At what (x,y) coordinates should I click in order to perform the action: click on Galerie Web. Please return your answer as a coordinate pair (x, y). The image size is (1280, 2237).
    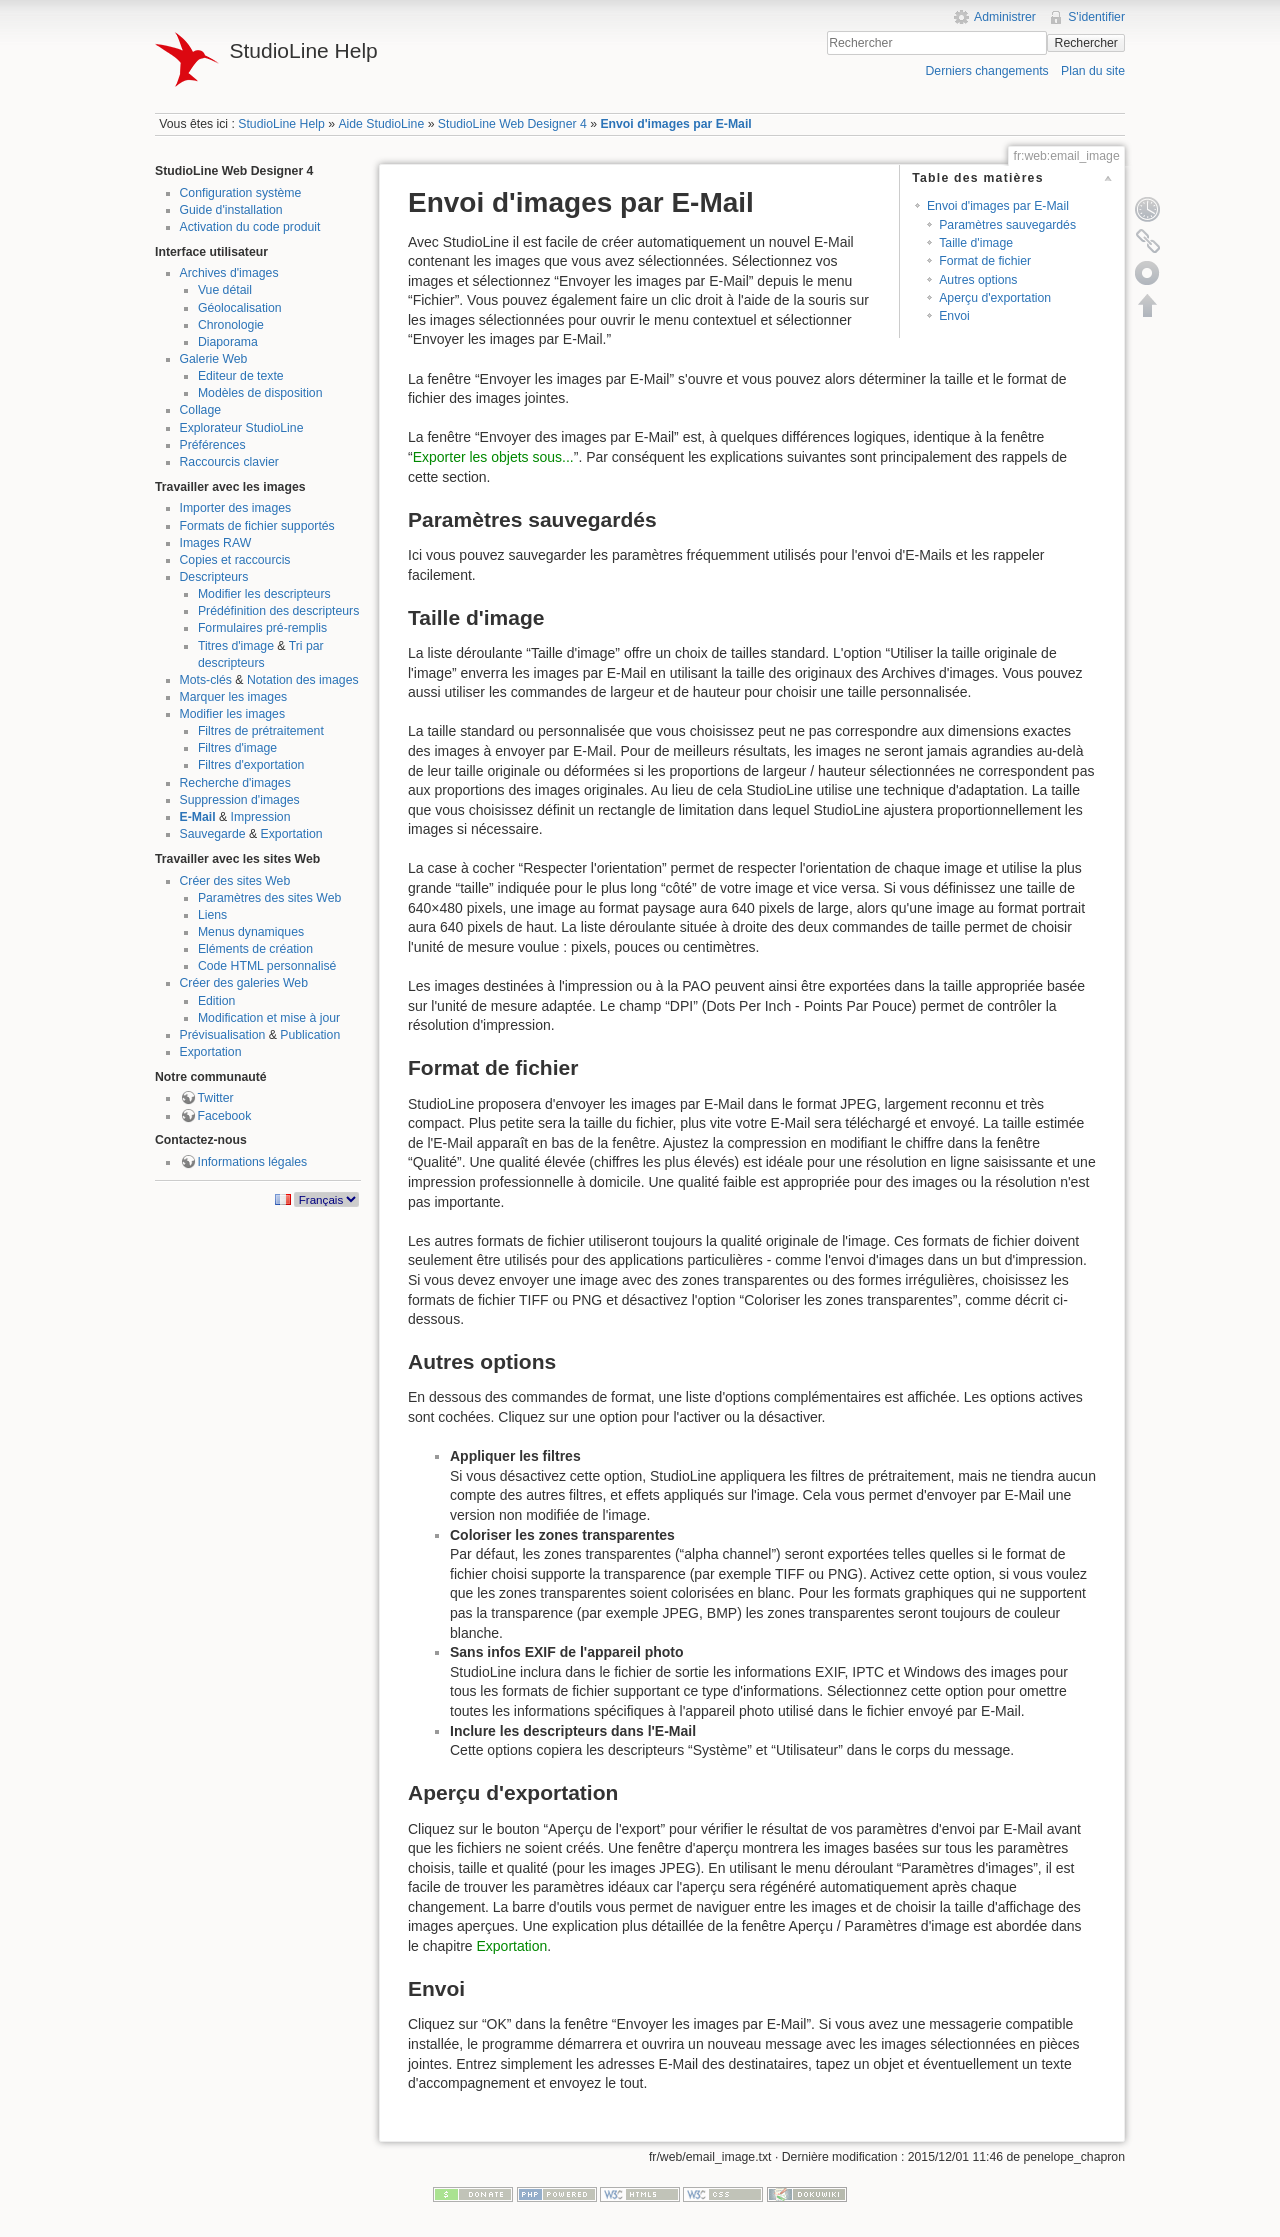
    Looking at the image, I should click on (214, 359).